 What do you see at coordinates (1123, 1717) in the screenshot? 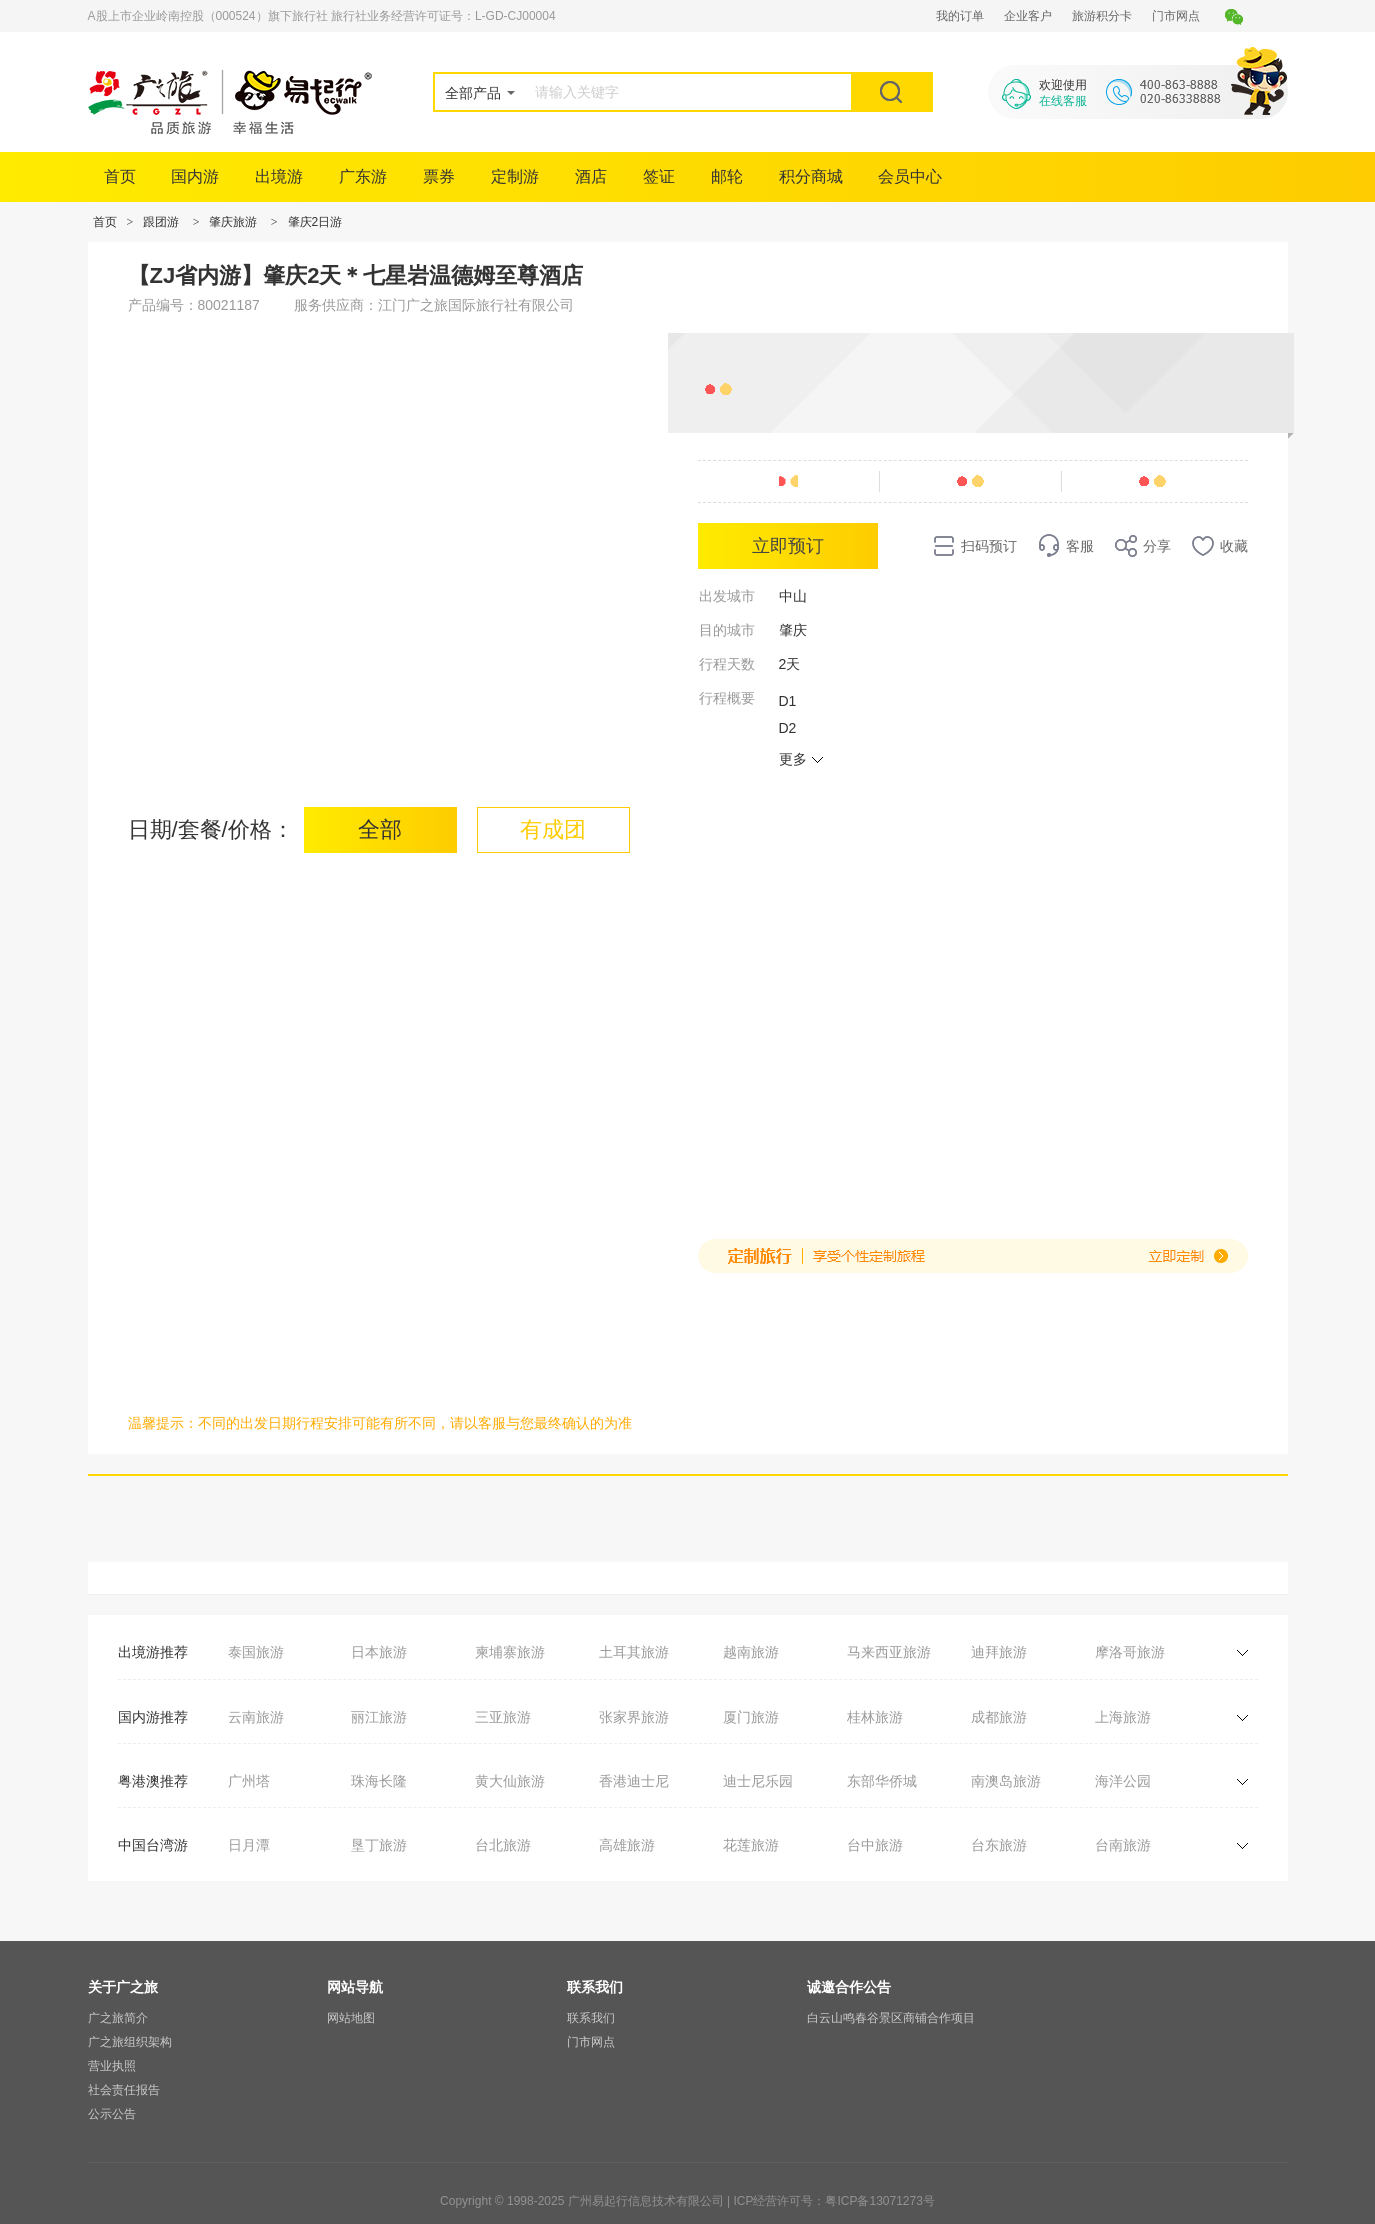
I see `上海旅游` at bounding box center [1123, 1717].